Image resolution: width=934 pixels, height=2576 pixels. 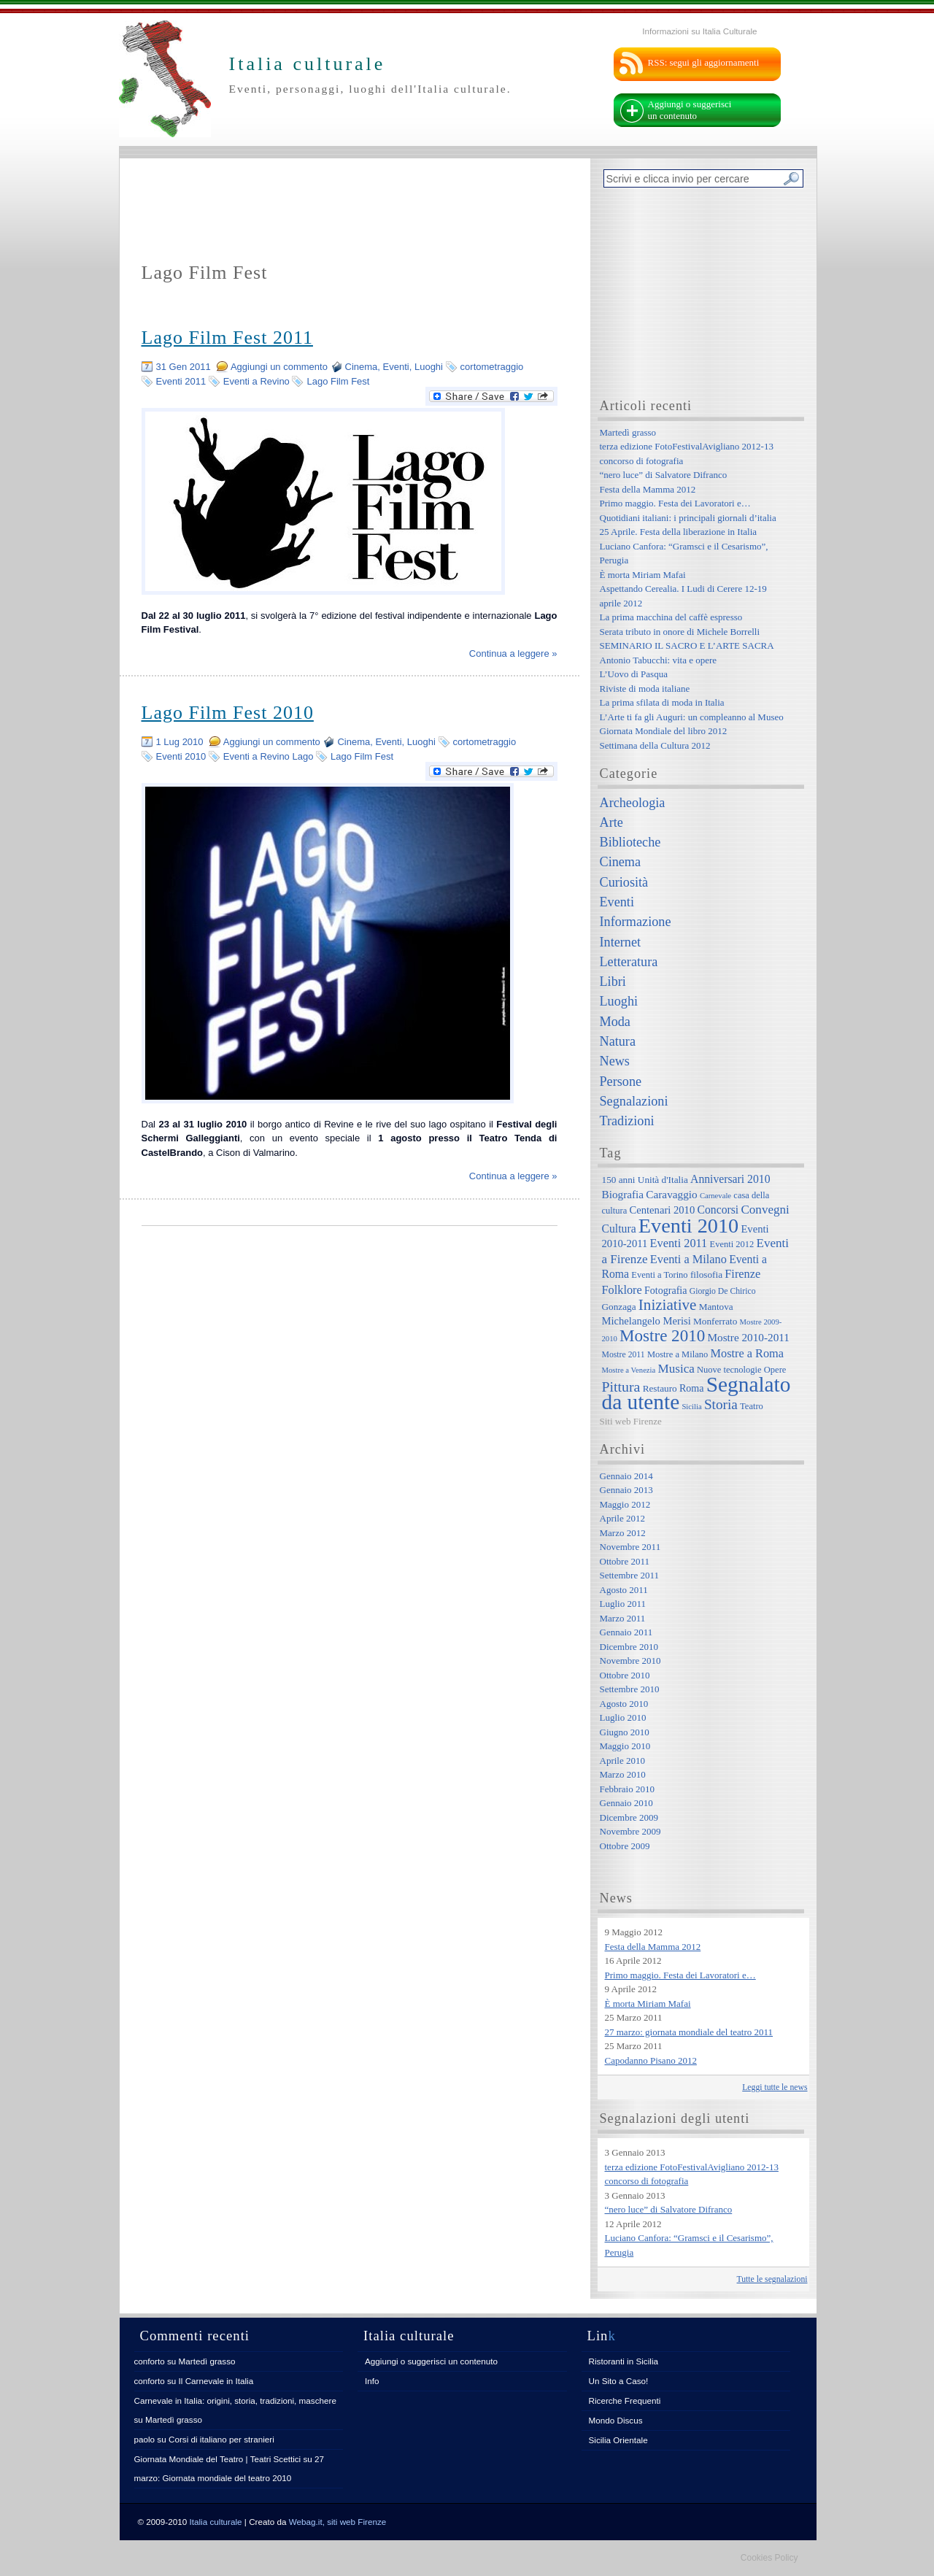 I want to click on Eventi 2010 [Eventi 2010 (84 elementi)], so click(x=688, y=1225).